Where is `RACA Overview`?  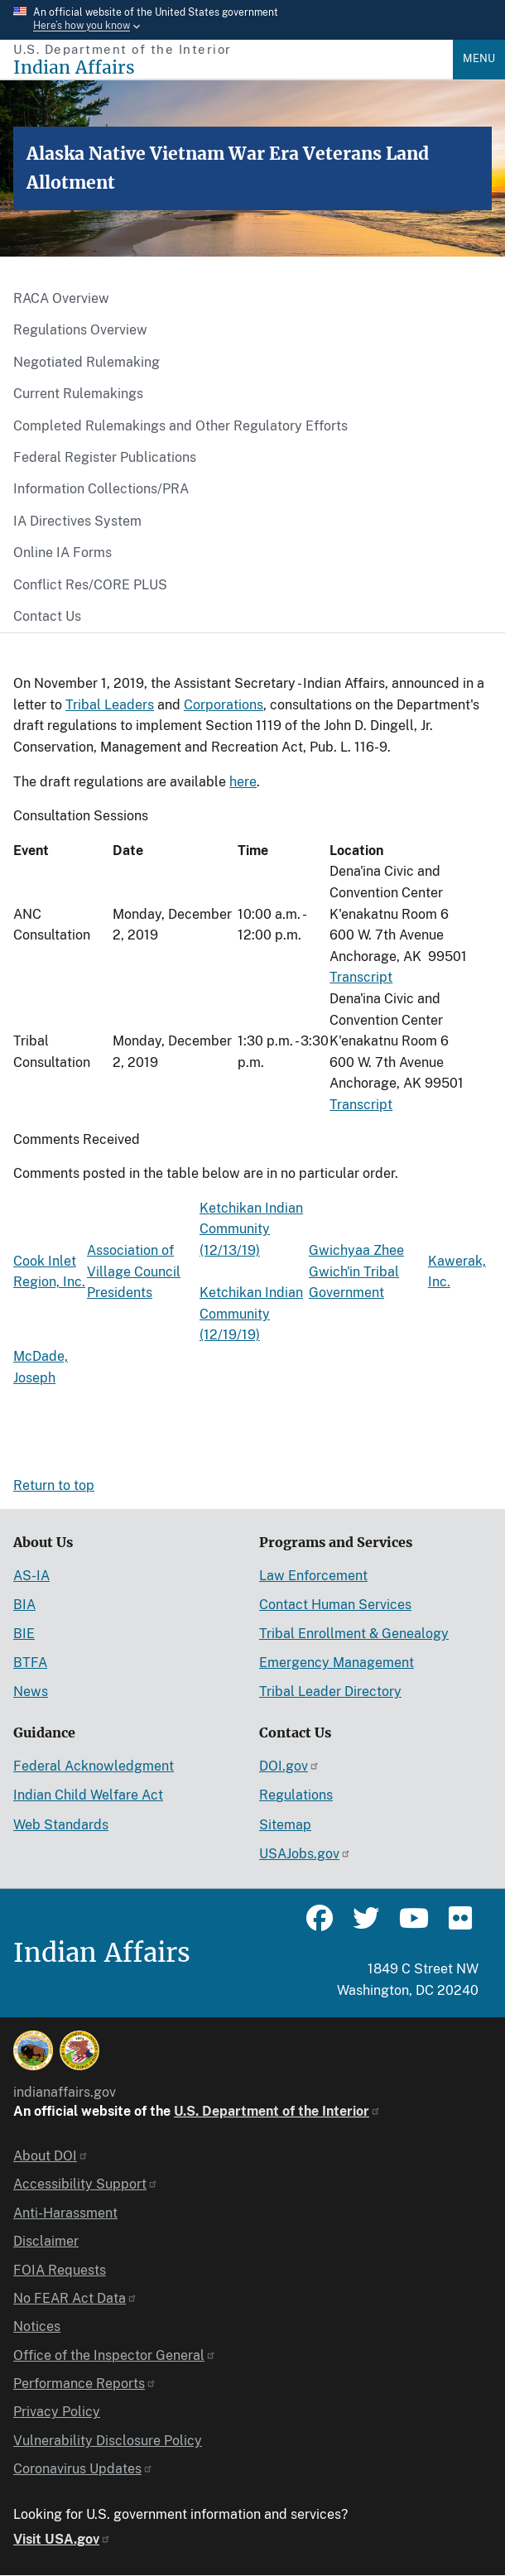
RACA Overview is located at coordinates (61, 298).